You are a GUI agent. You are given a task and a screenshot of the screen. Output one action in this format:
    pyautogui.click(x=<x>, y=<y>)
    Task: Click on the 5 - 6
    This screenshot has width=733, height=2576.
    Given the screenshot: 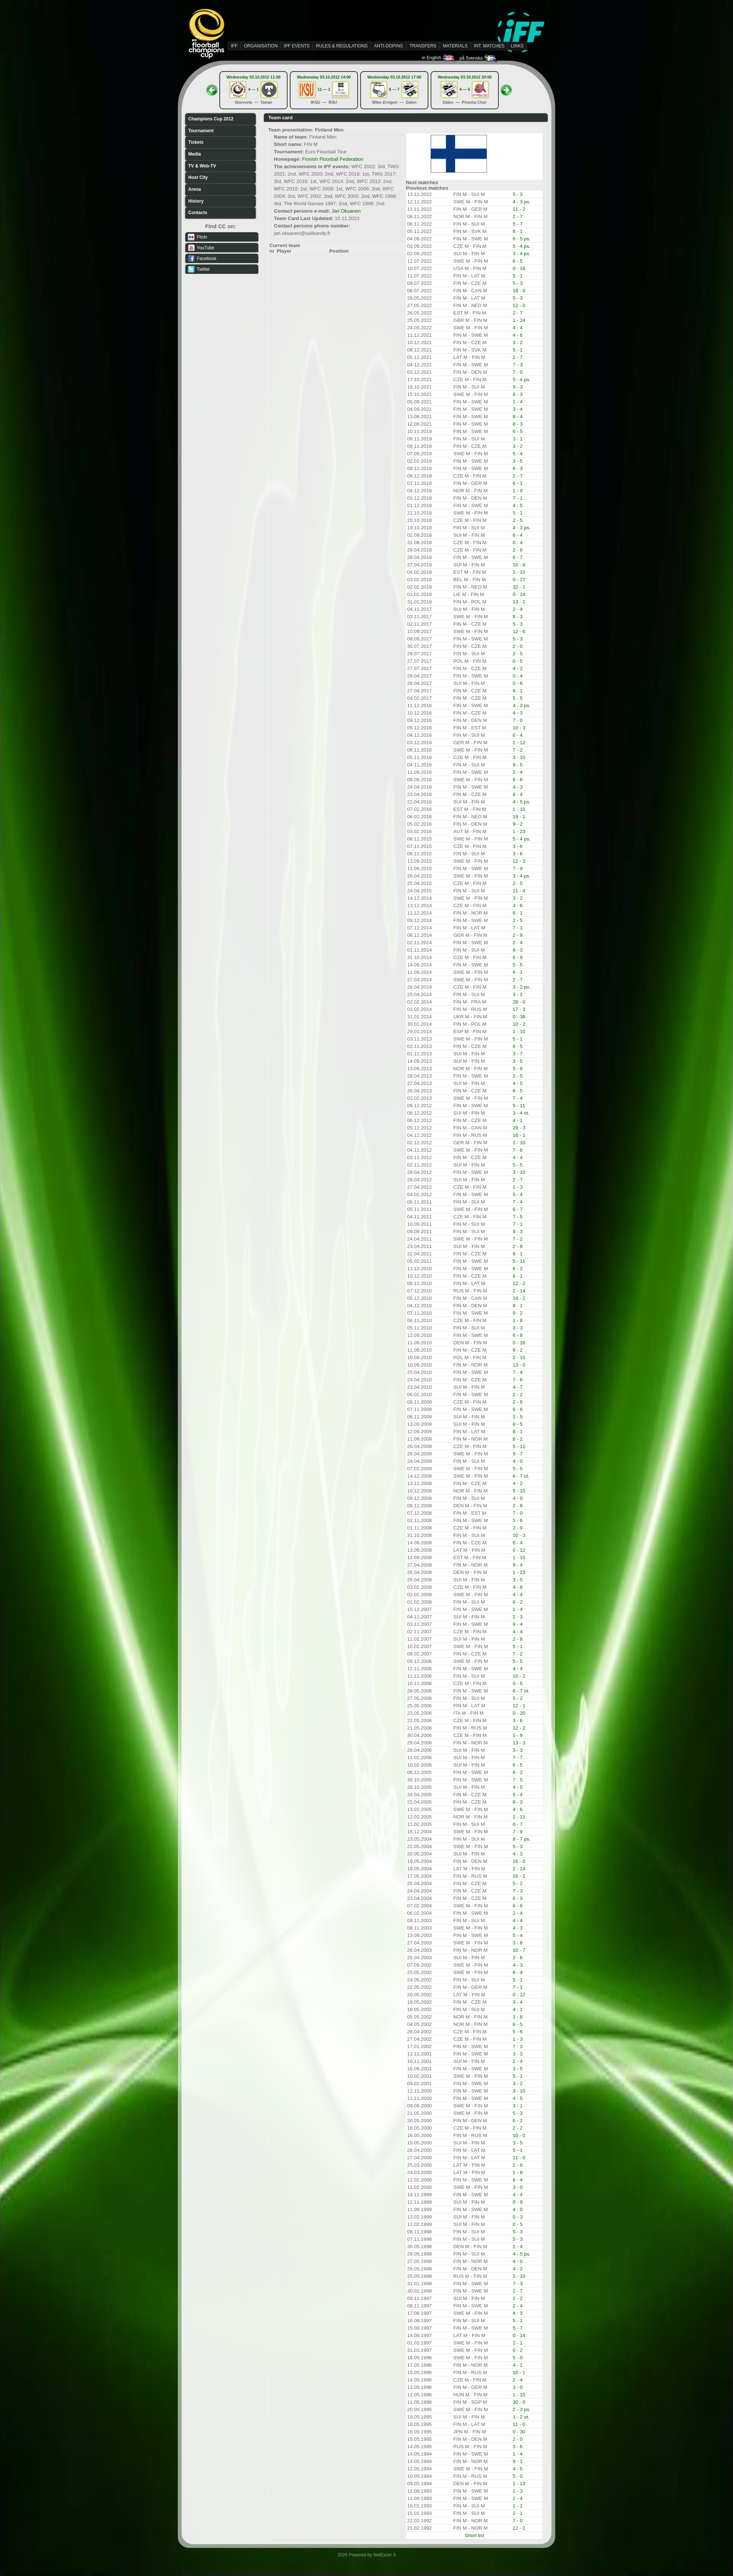 What is the action you would take?
    pyautogui.click(x=518, y=1520)
    